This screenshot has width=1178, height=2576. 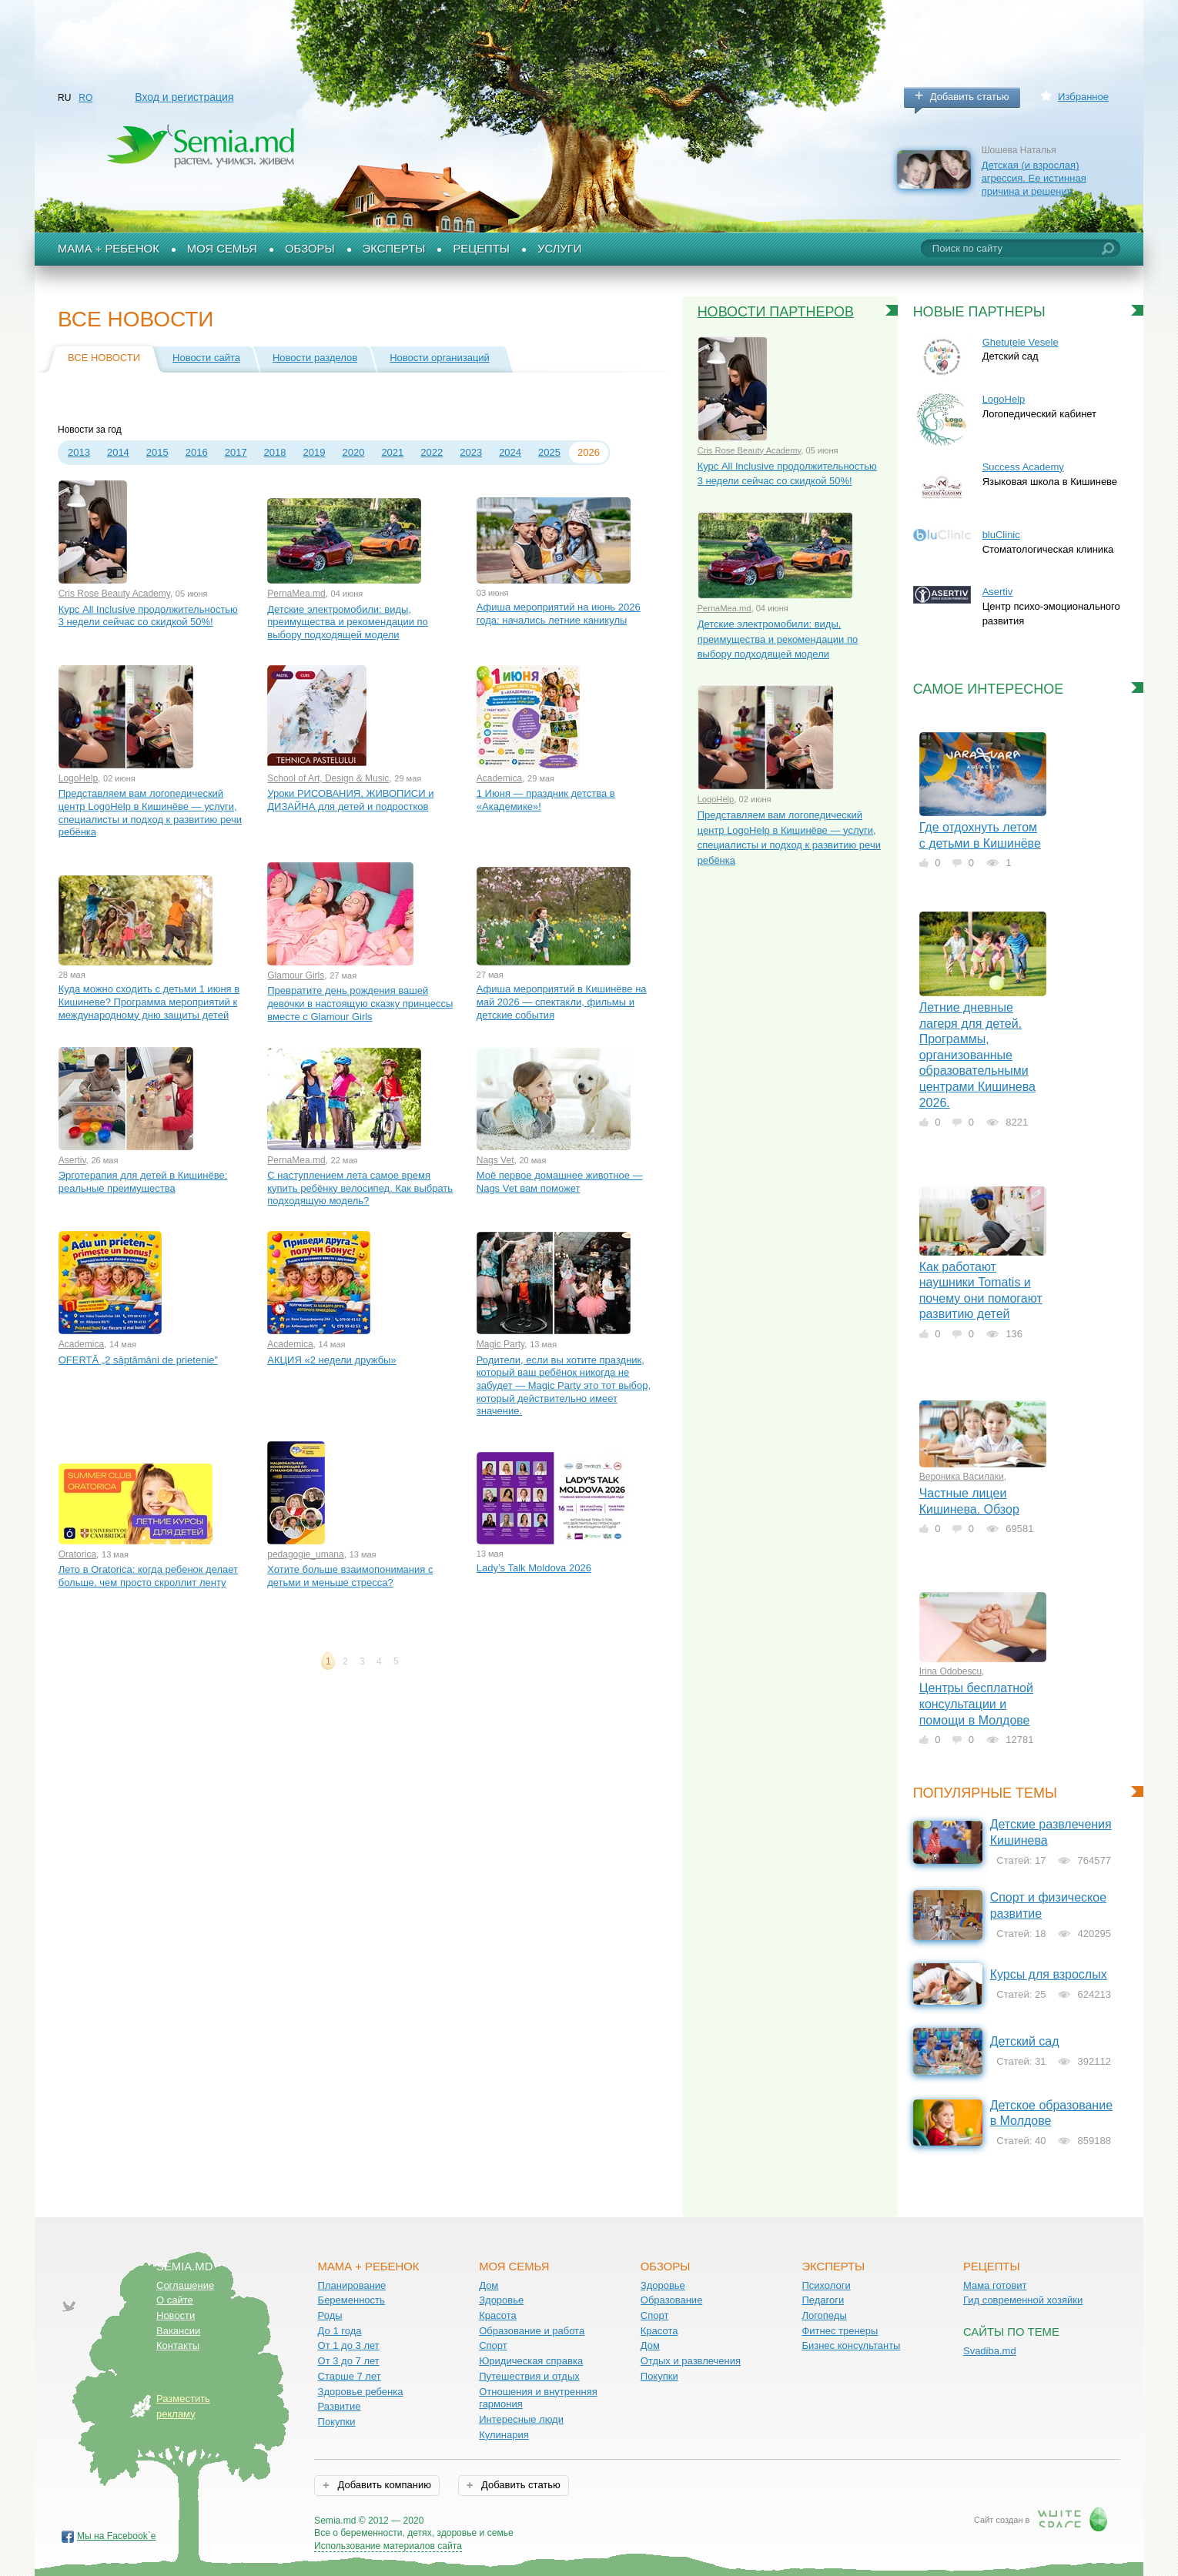 I want to click on Вход и регистрация, so click(x=184, y=97).